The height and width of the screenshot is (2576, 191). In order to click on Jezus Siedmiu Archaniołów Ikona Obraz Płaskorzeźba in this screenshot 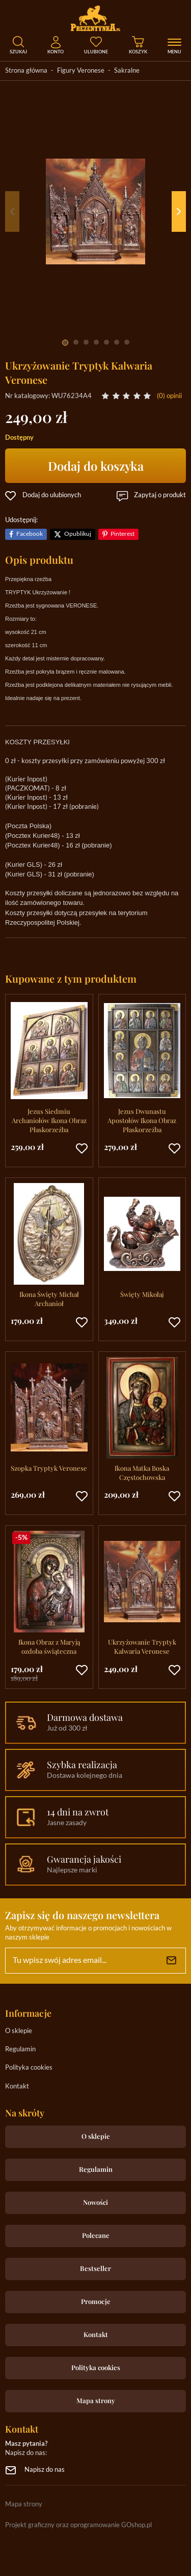, I will do `click(49, 1120)`.